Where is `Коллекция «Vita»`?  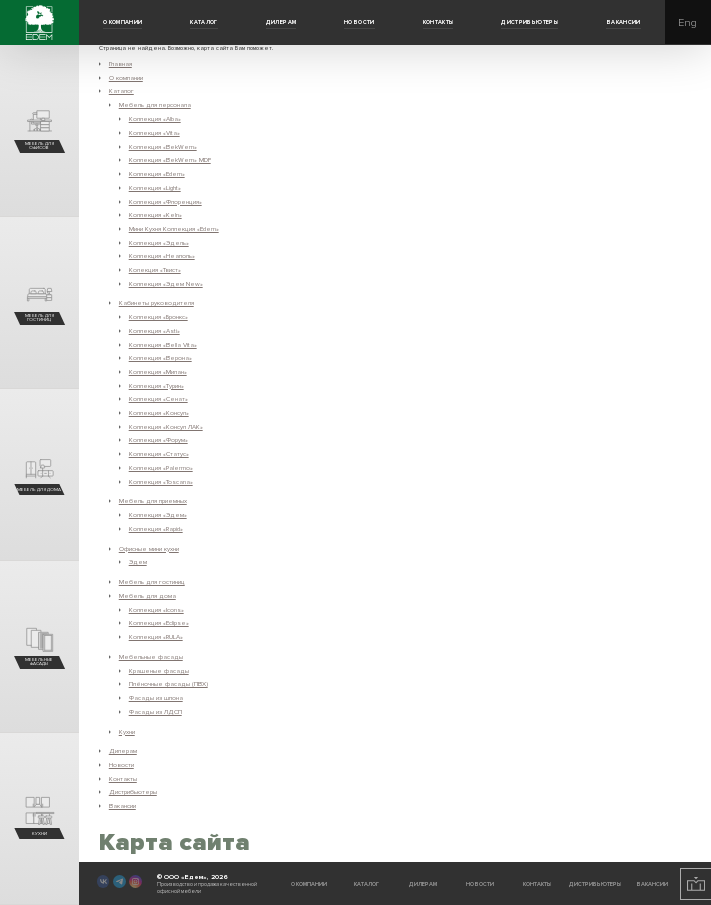 Коллекция «Vita» is located at coordinates (154, 133).